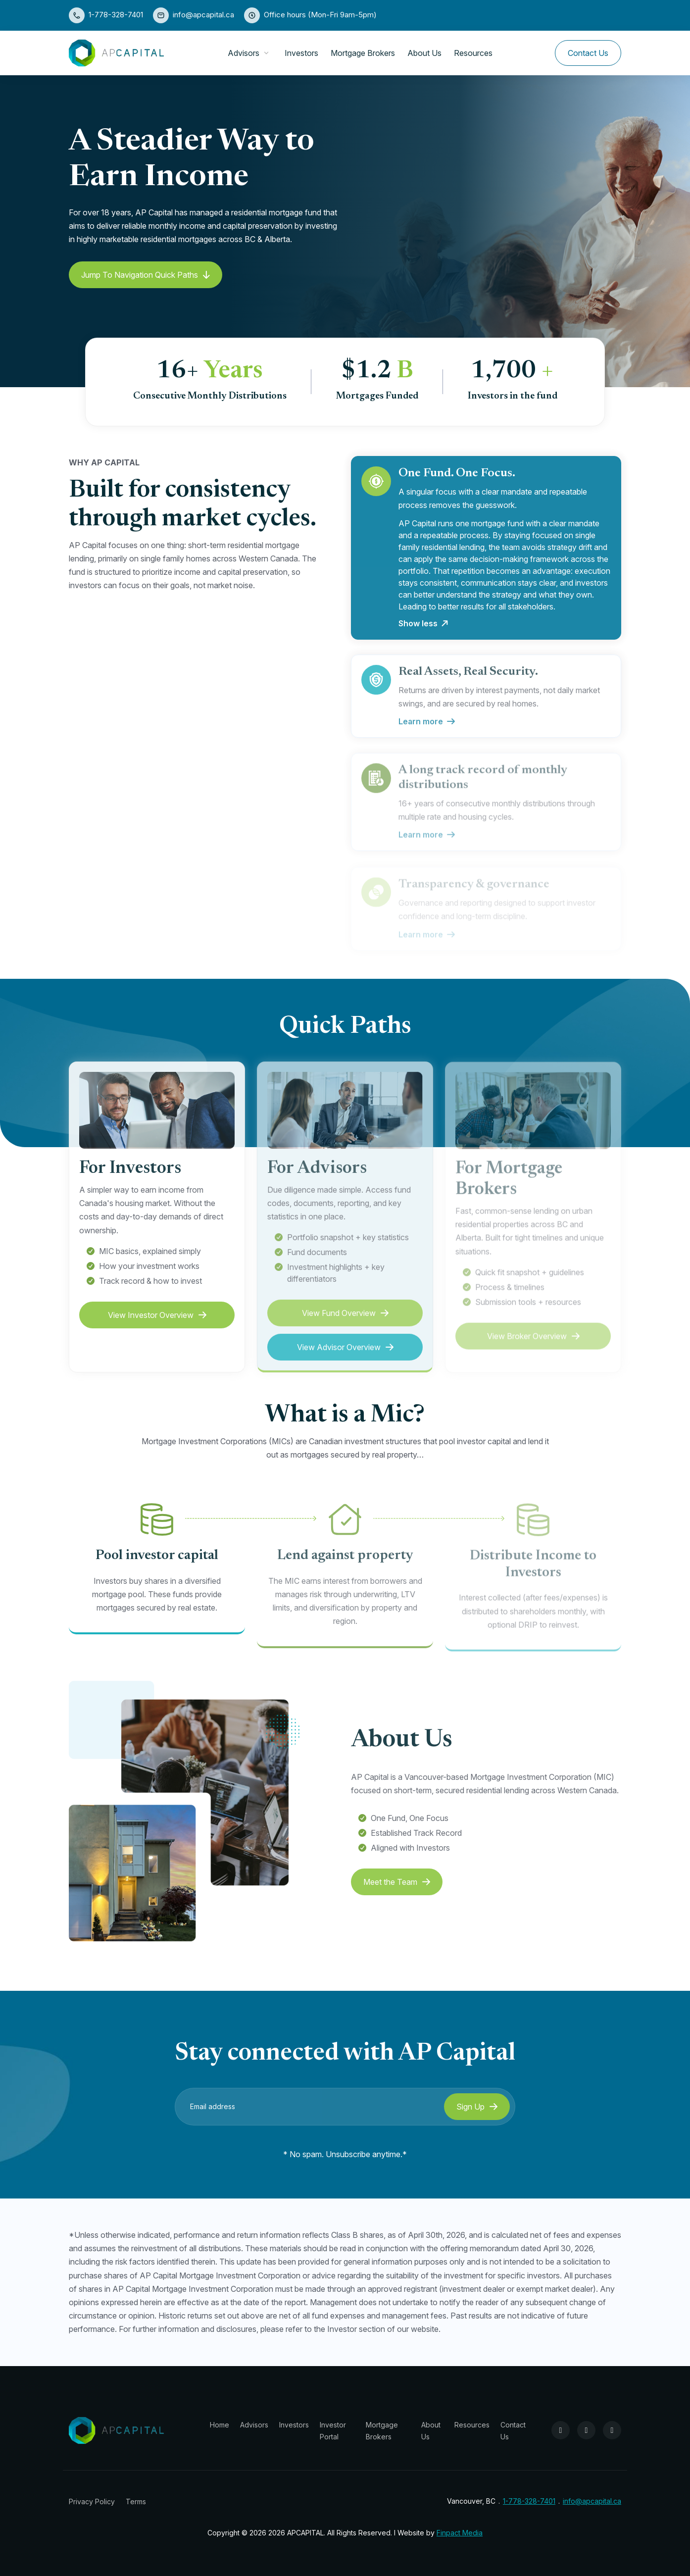 Image resolution: width=690 pixels, height=2576 pixels. What do you see at coordinates (219, 2425) in the screenshot?
I see `Home` at bounding box center [219, 2425].